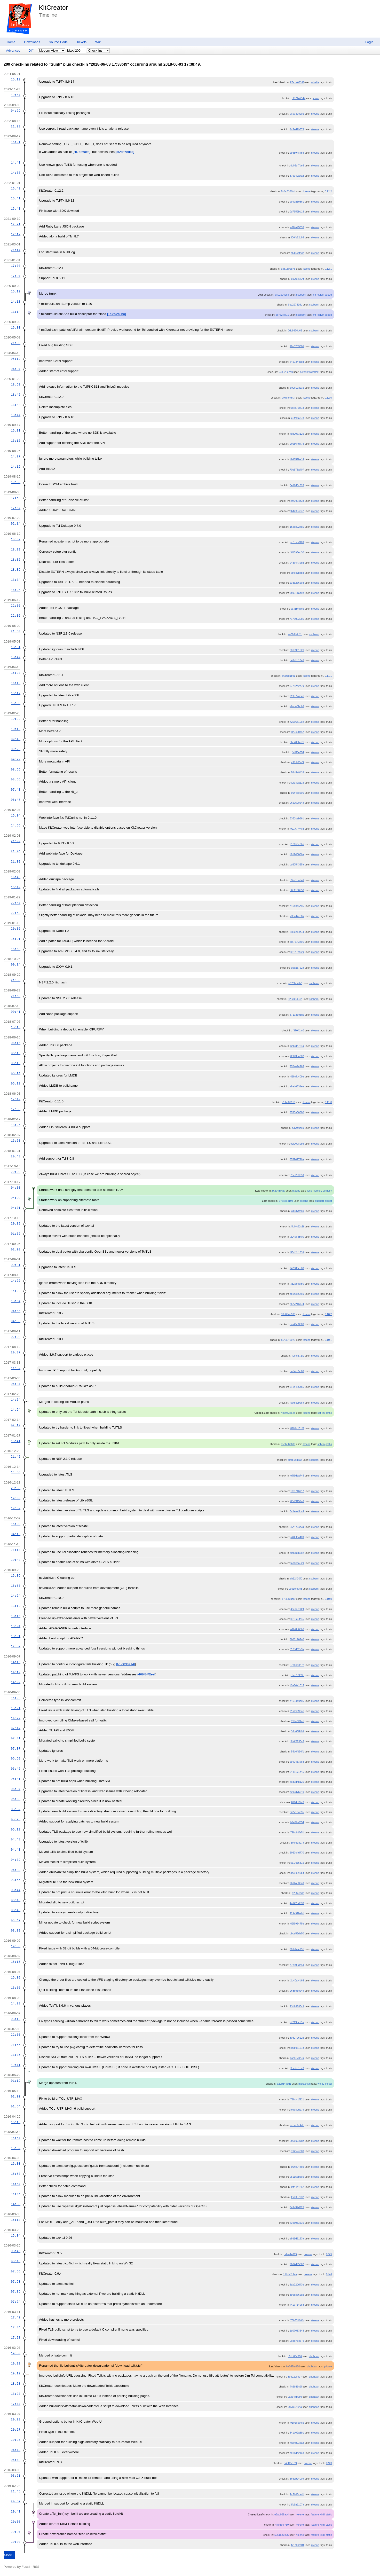 The image size is (380, 2576). I want to click on 6e1940c326, so click(297, 485).